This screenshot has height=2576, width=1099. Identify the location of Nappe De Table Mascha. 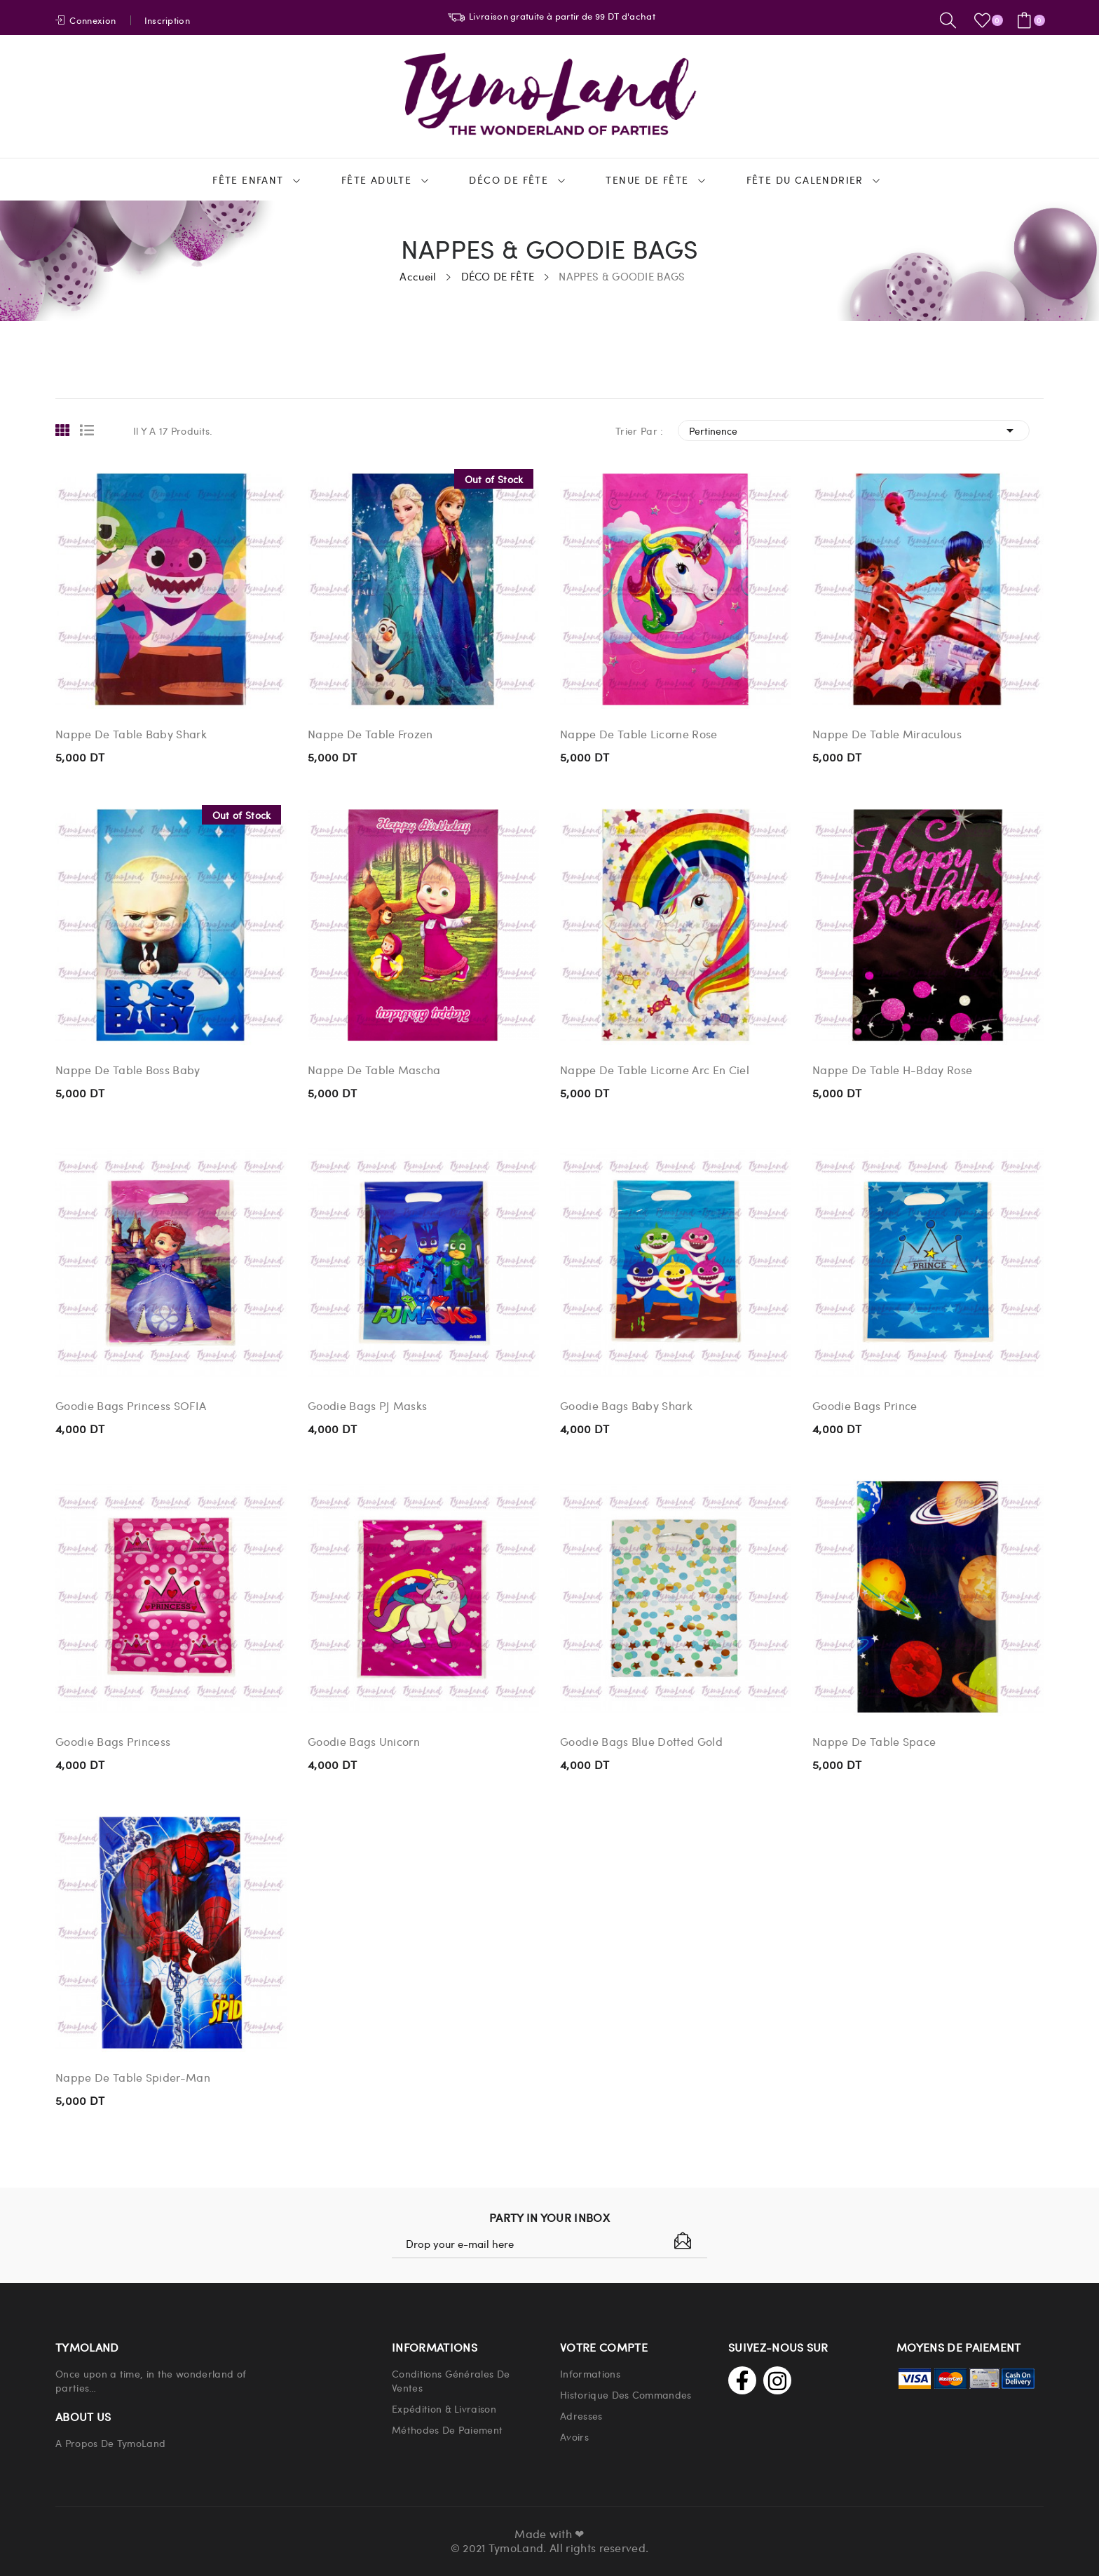
(374, 1070).